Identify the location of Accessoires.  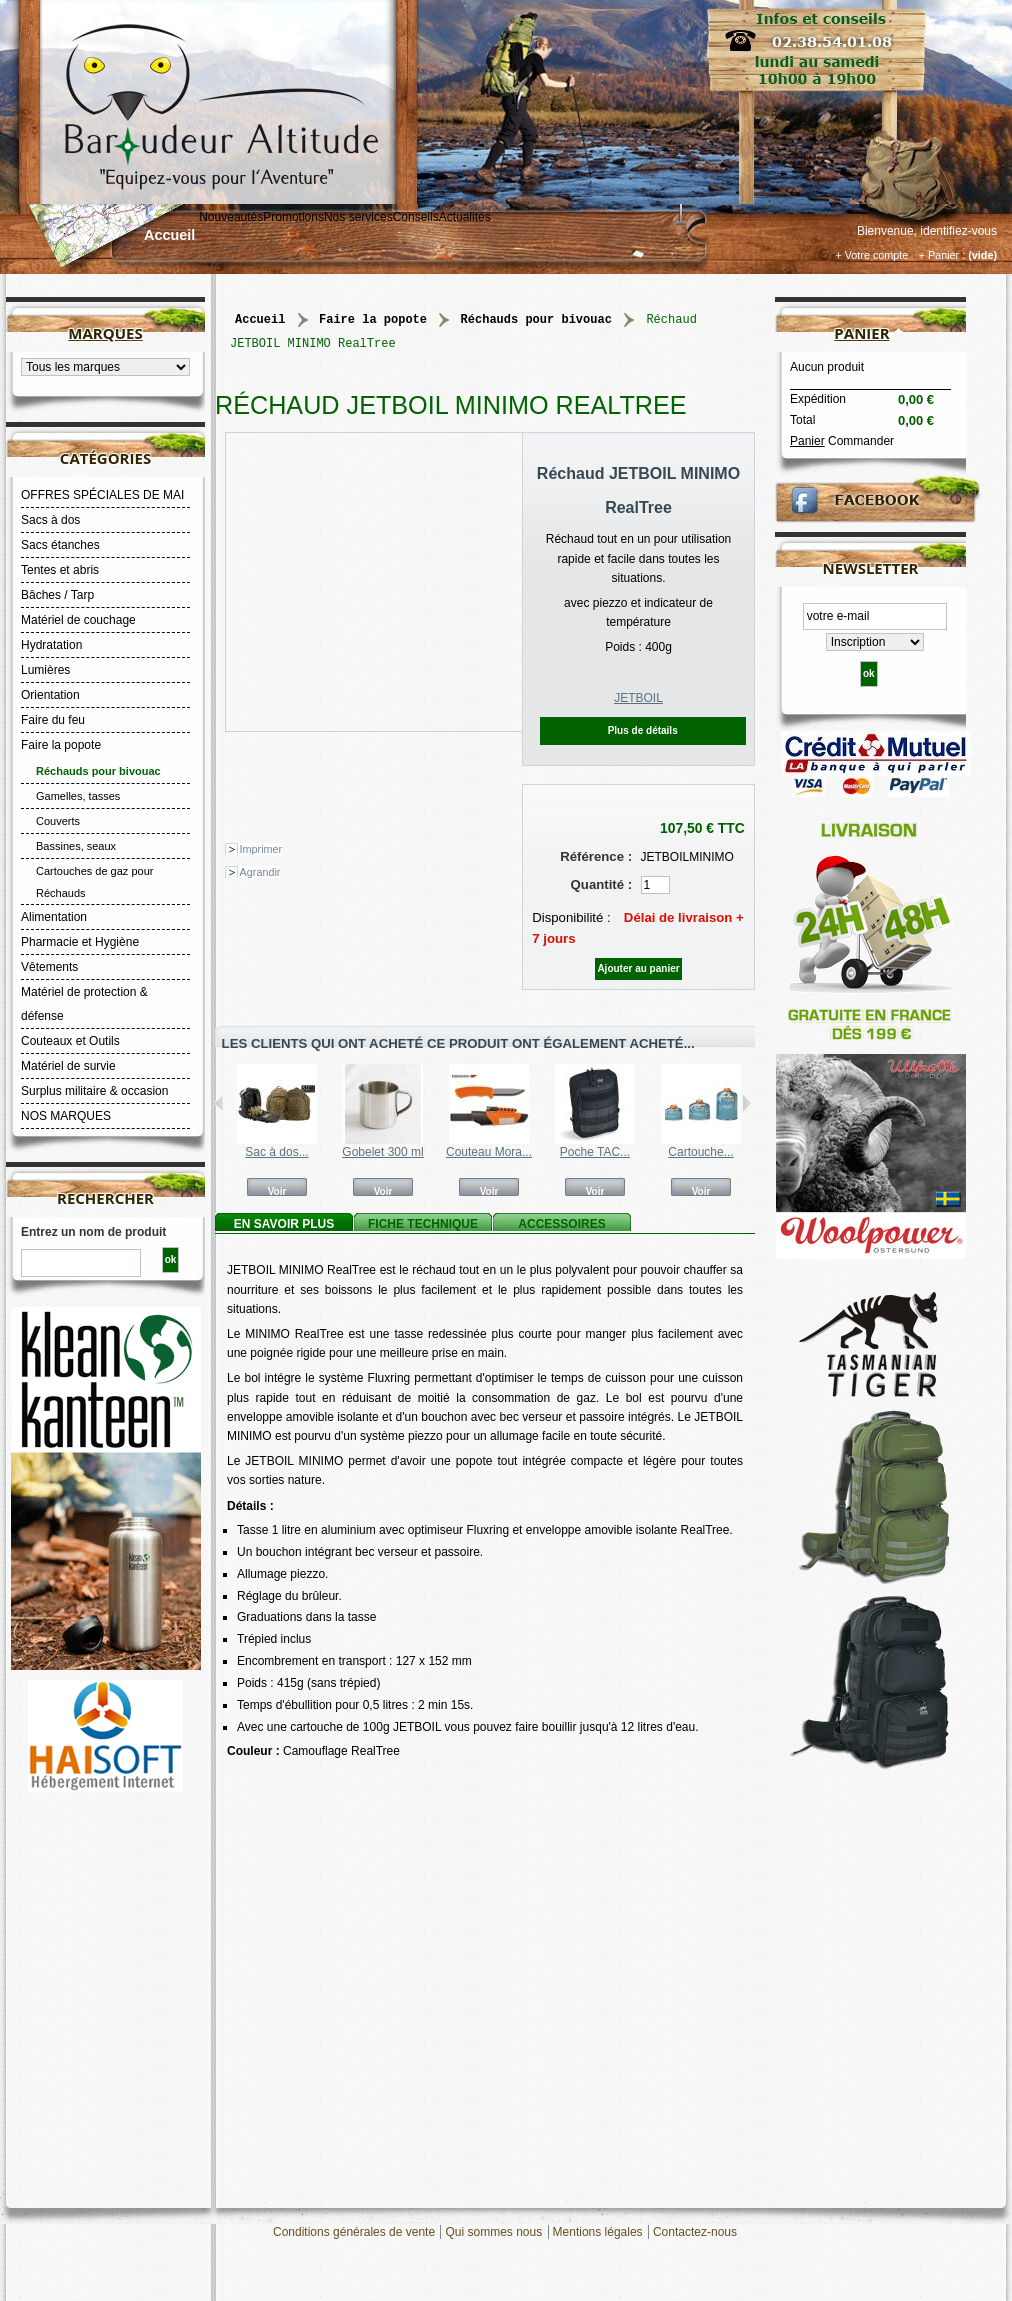
(561, 1224).